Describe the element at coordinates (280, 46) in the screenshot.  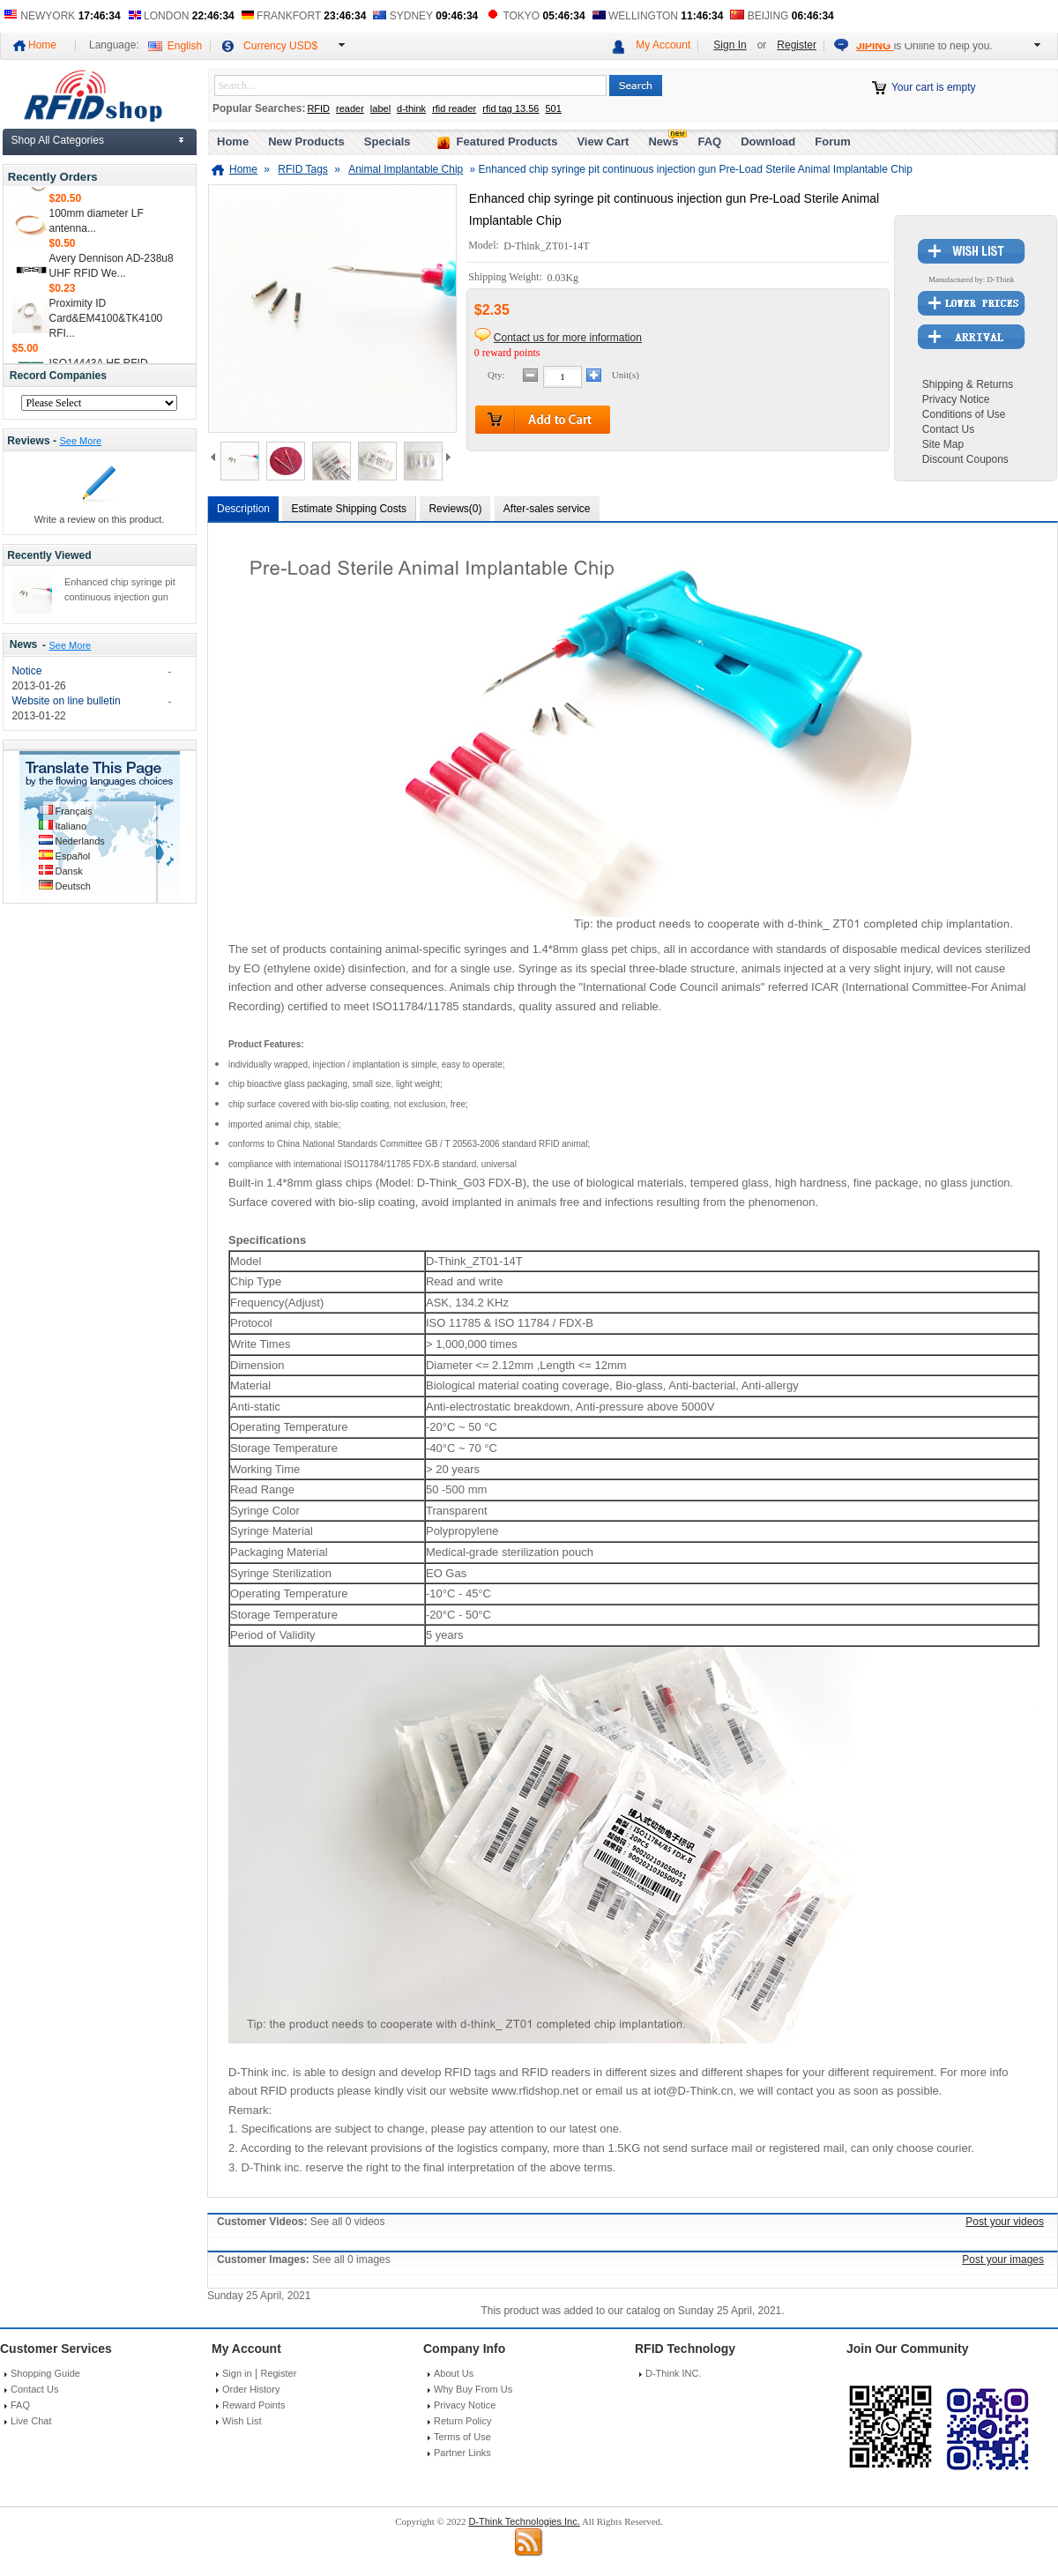
I see `Currency USD$` at that location.